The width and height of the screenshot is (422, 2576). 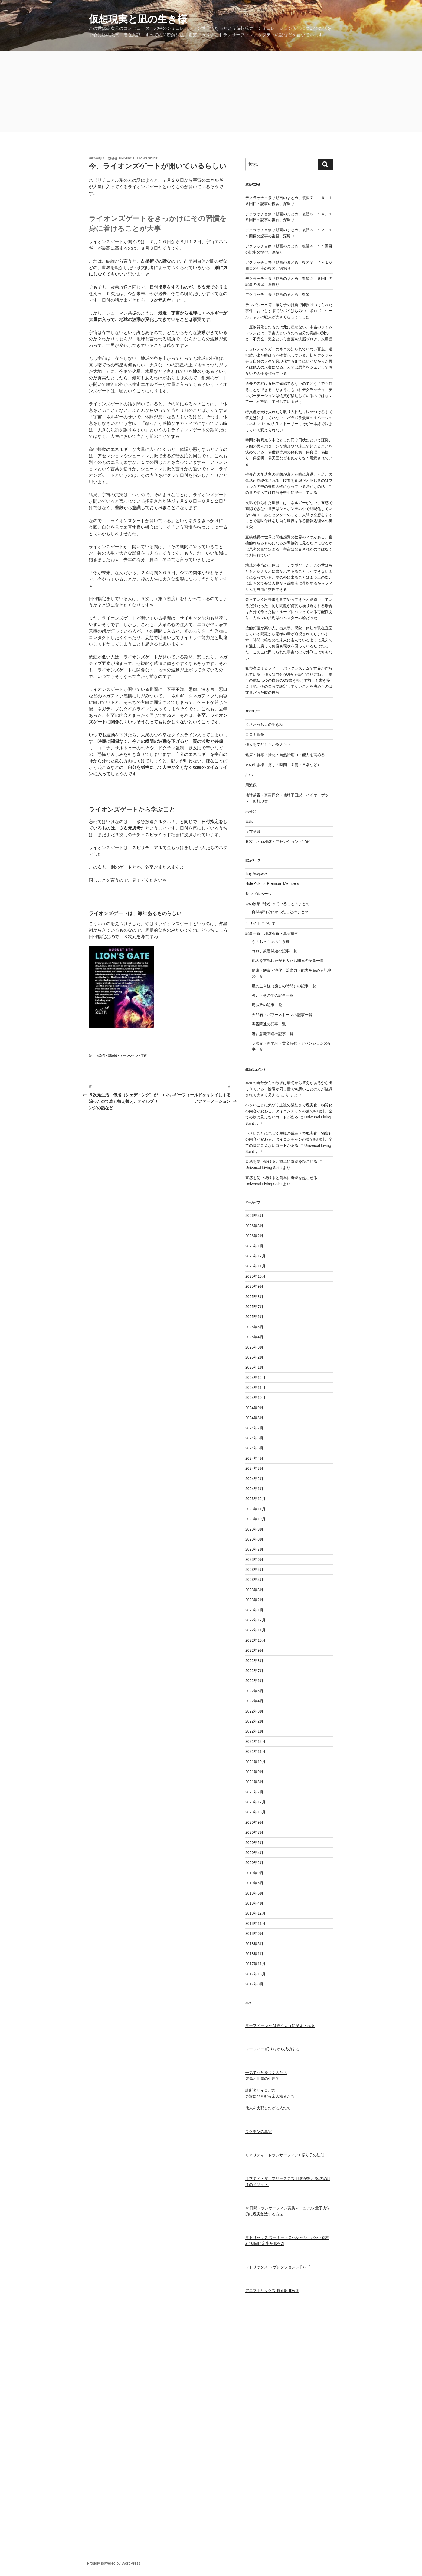 What do you see at coordinates (255, 1812) in the screenshot?
I see `2020年10月` at bounding box center [255, 1812].